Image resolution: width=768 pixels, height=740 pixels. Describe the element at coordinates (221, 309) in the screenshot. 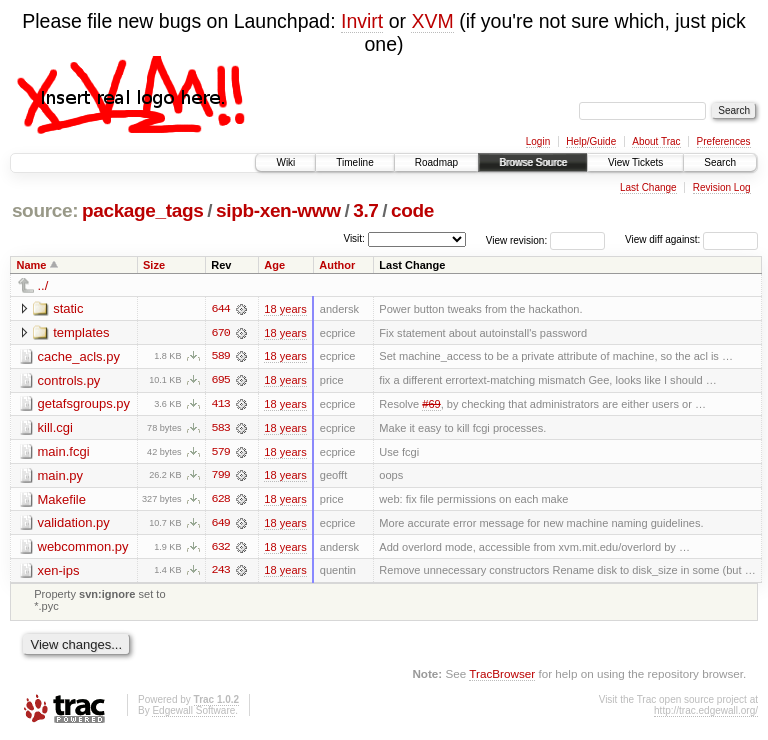

I see `644` at that location.